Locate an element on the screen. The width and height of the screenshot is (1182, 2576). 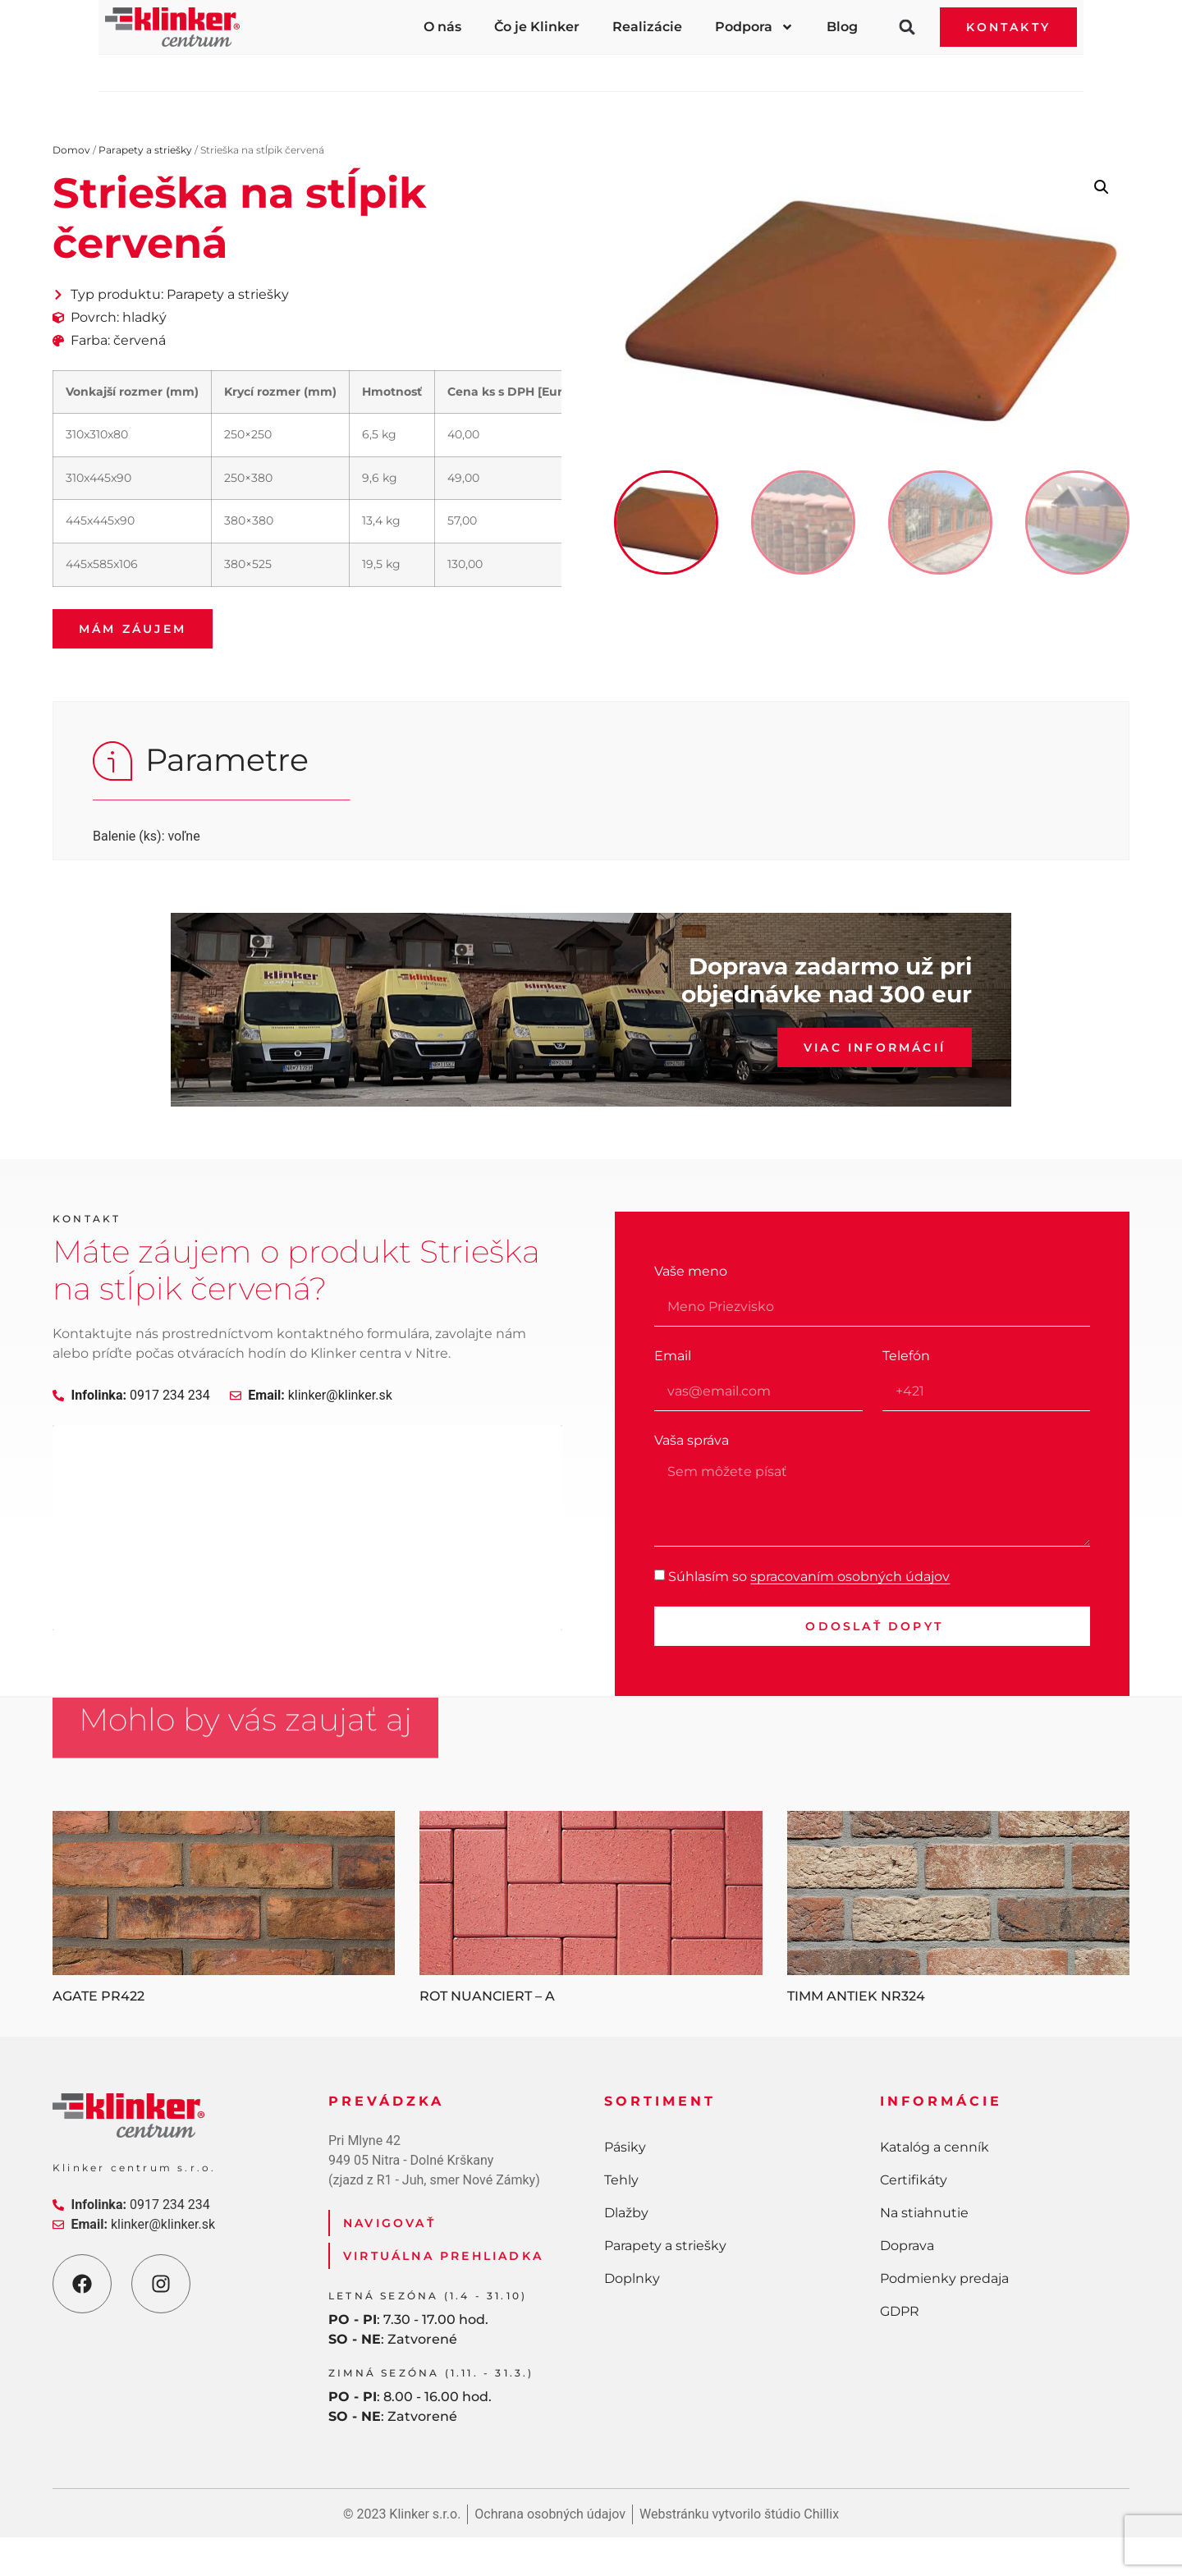
Domov is located at coordinates (71, 150).